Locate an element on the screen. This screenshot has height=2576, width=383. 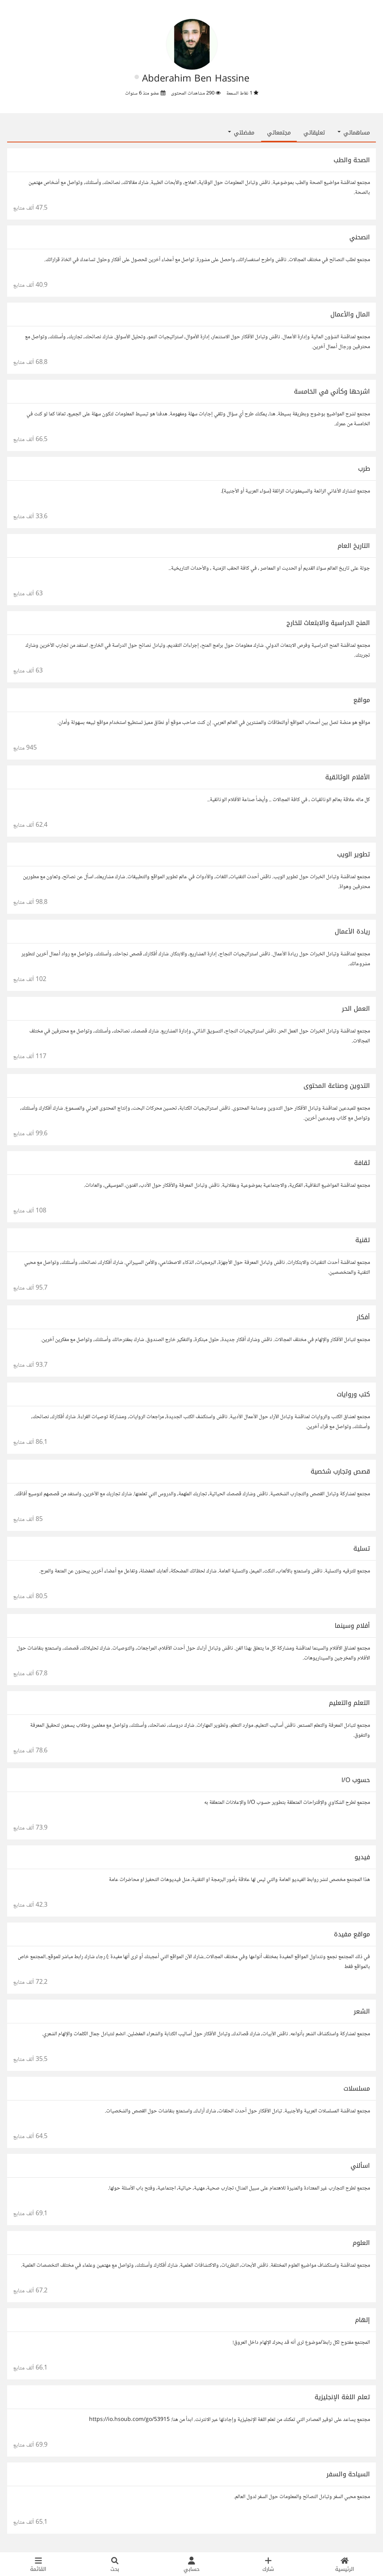
التاريخ العام is located at coordinates (353, 545).